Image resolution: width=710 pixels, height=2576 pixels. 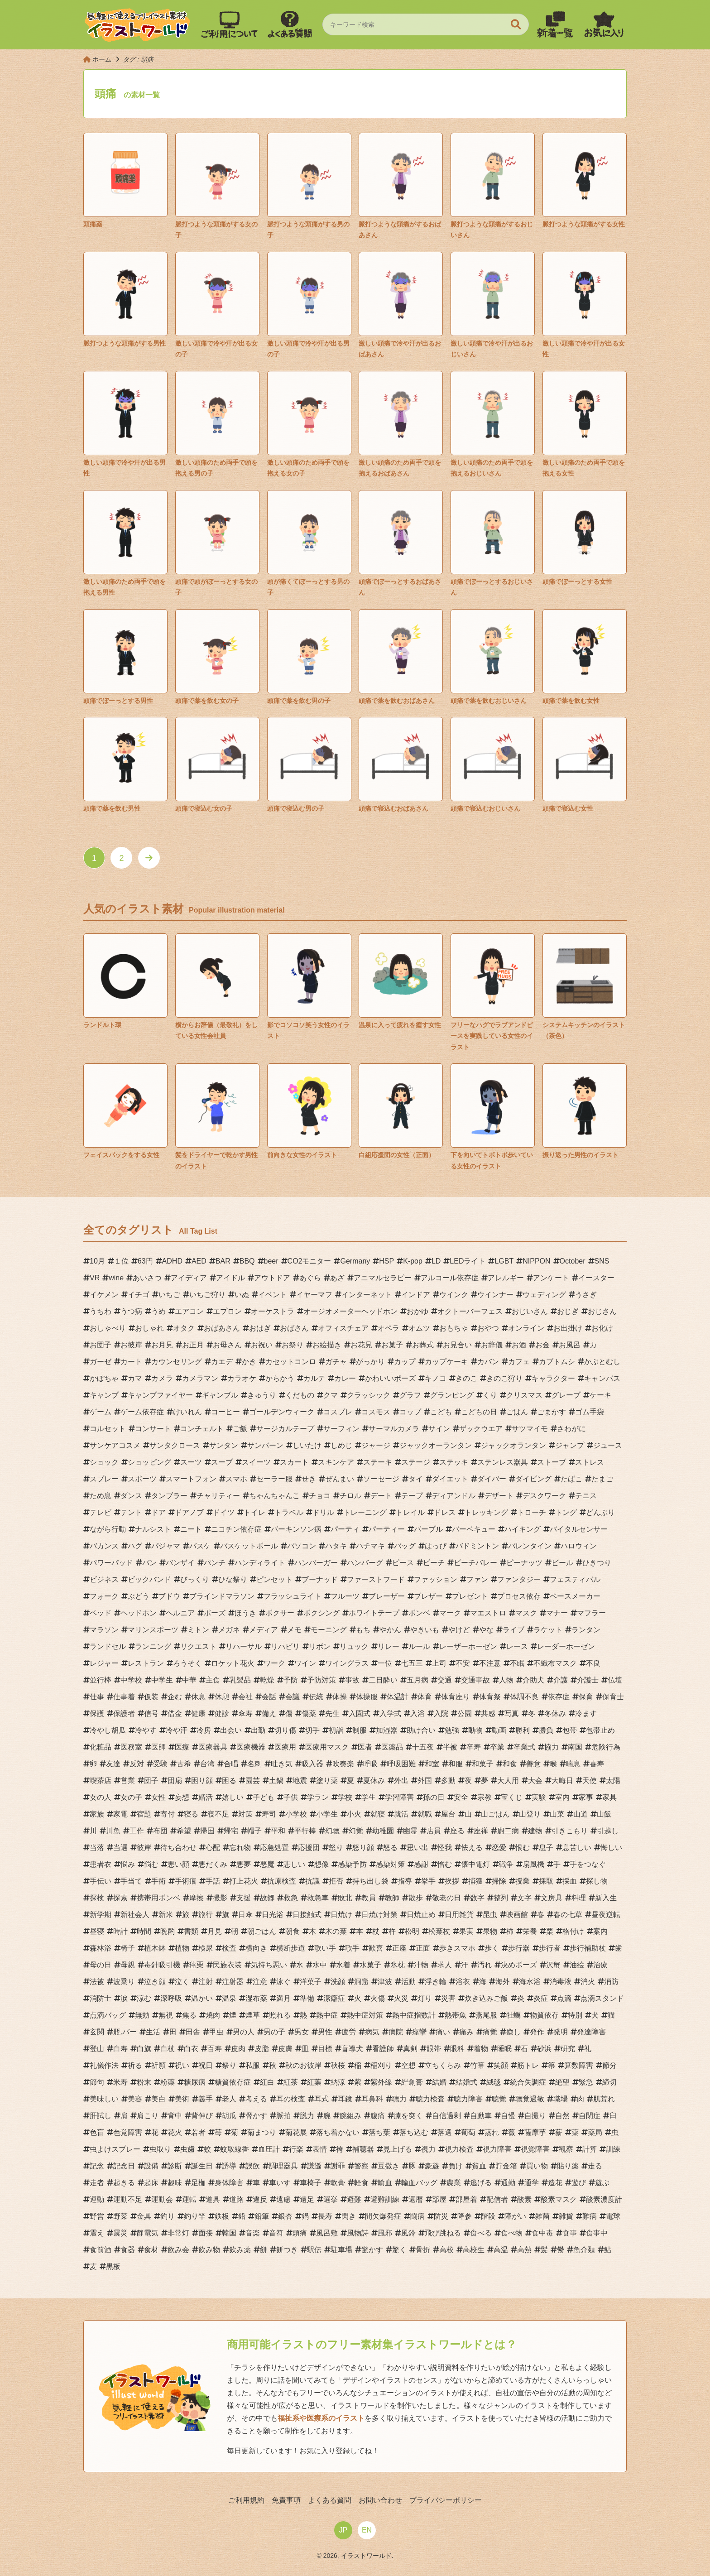 What do you see at coordinates (245, 1697) in the screenshot?
I see `会社` at bounding box center [245, 1697].